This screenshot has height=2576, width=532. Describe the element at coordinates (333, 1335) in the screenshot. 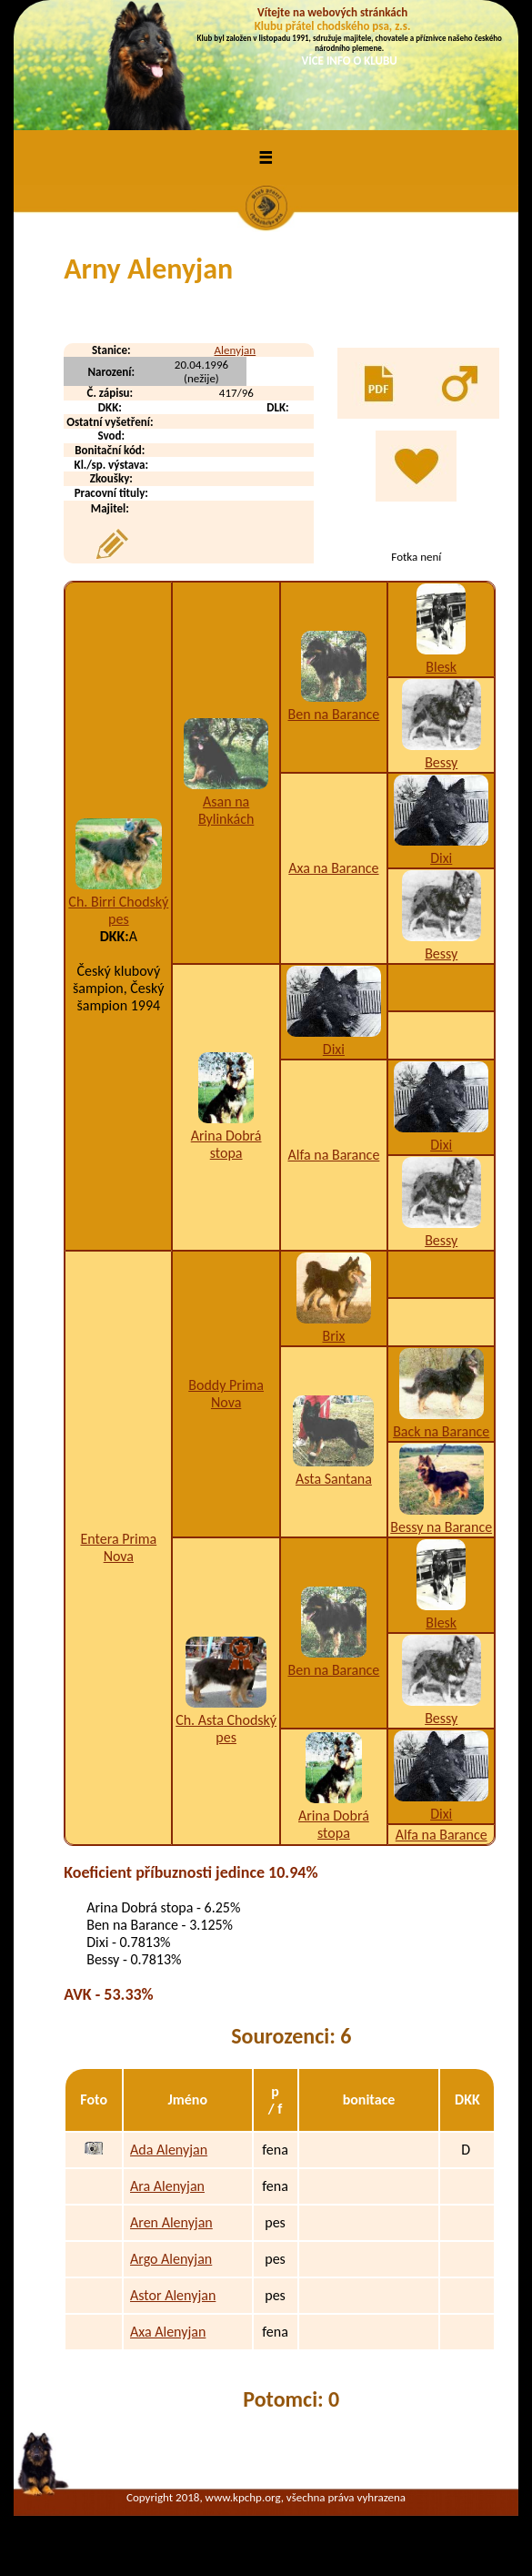

I see `Brix` at that location.